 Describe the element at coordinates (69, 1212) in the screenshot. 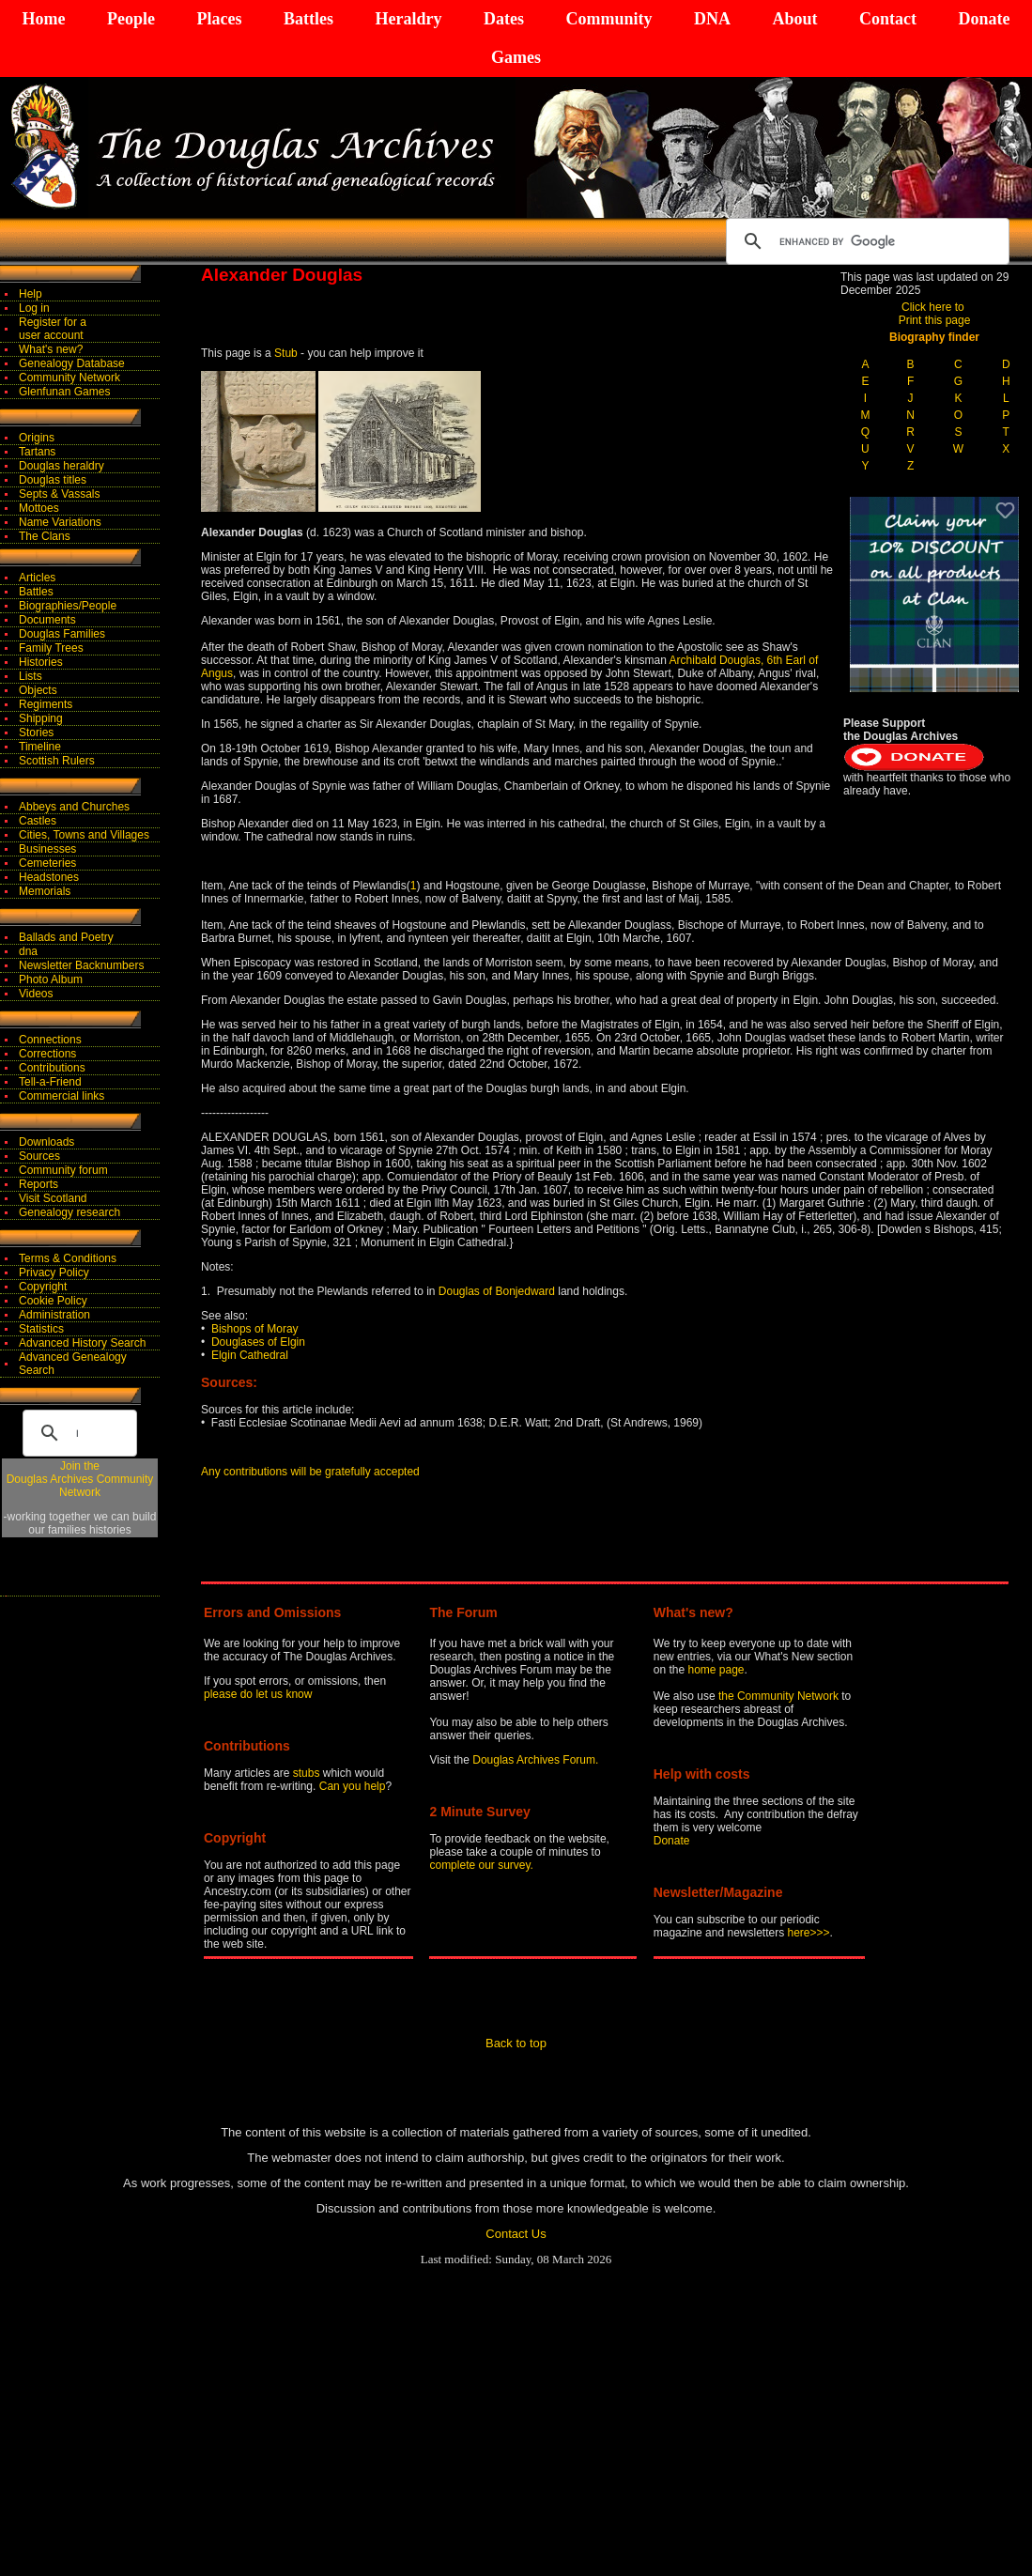

I see `Genealogy research` at that location.